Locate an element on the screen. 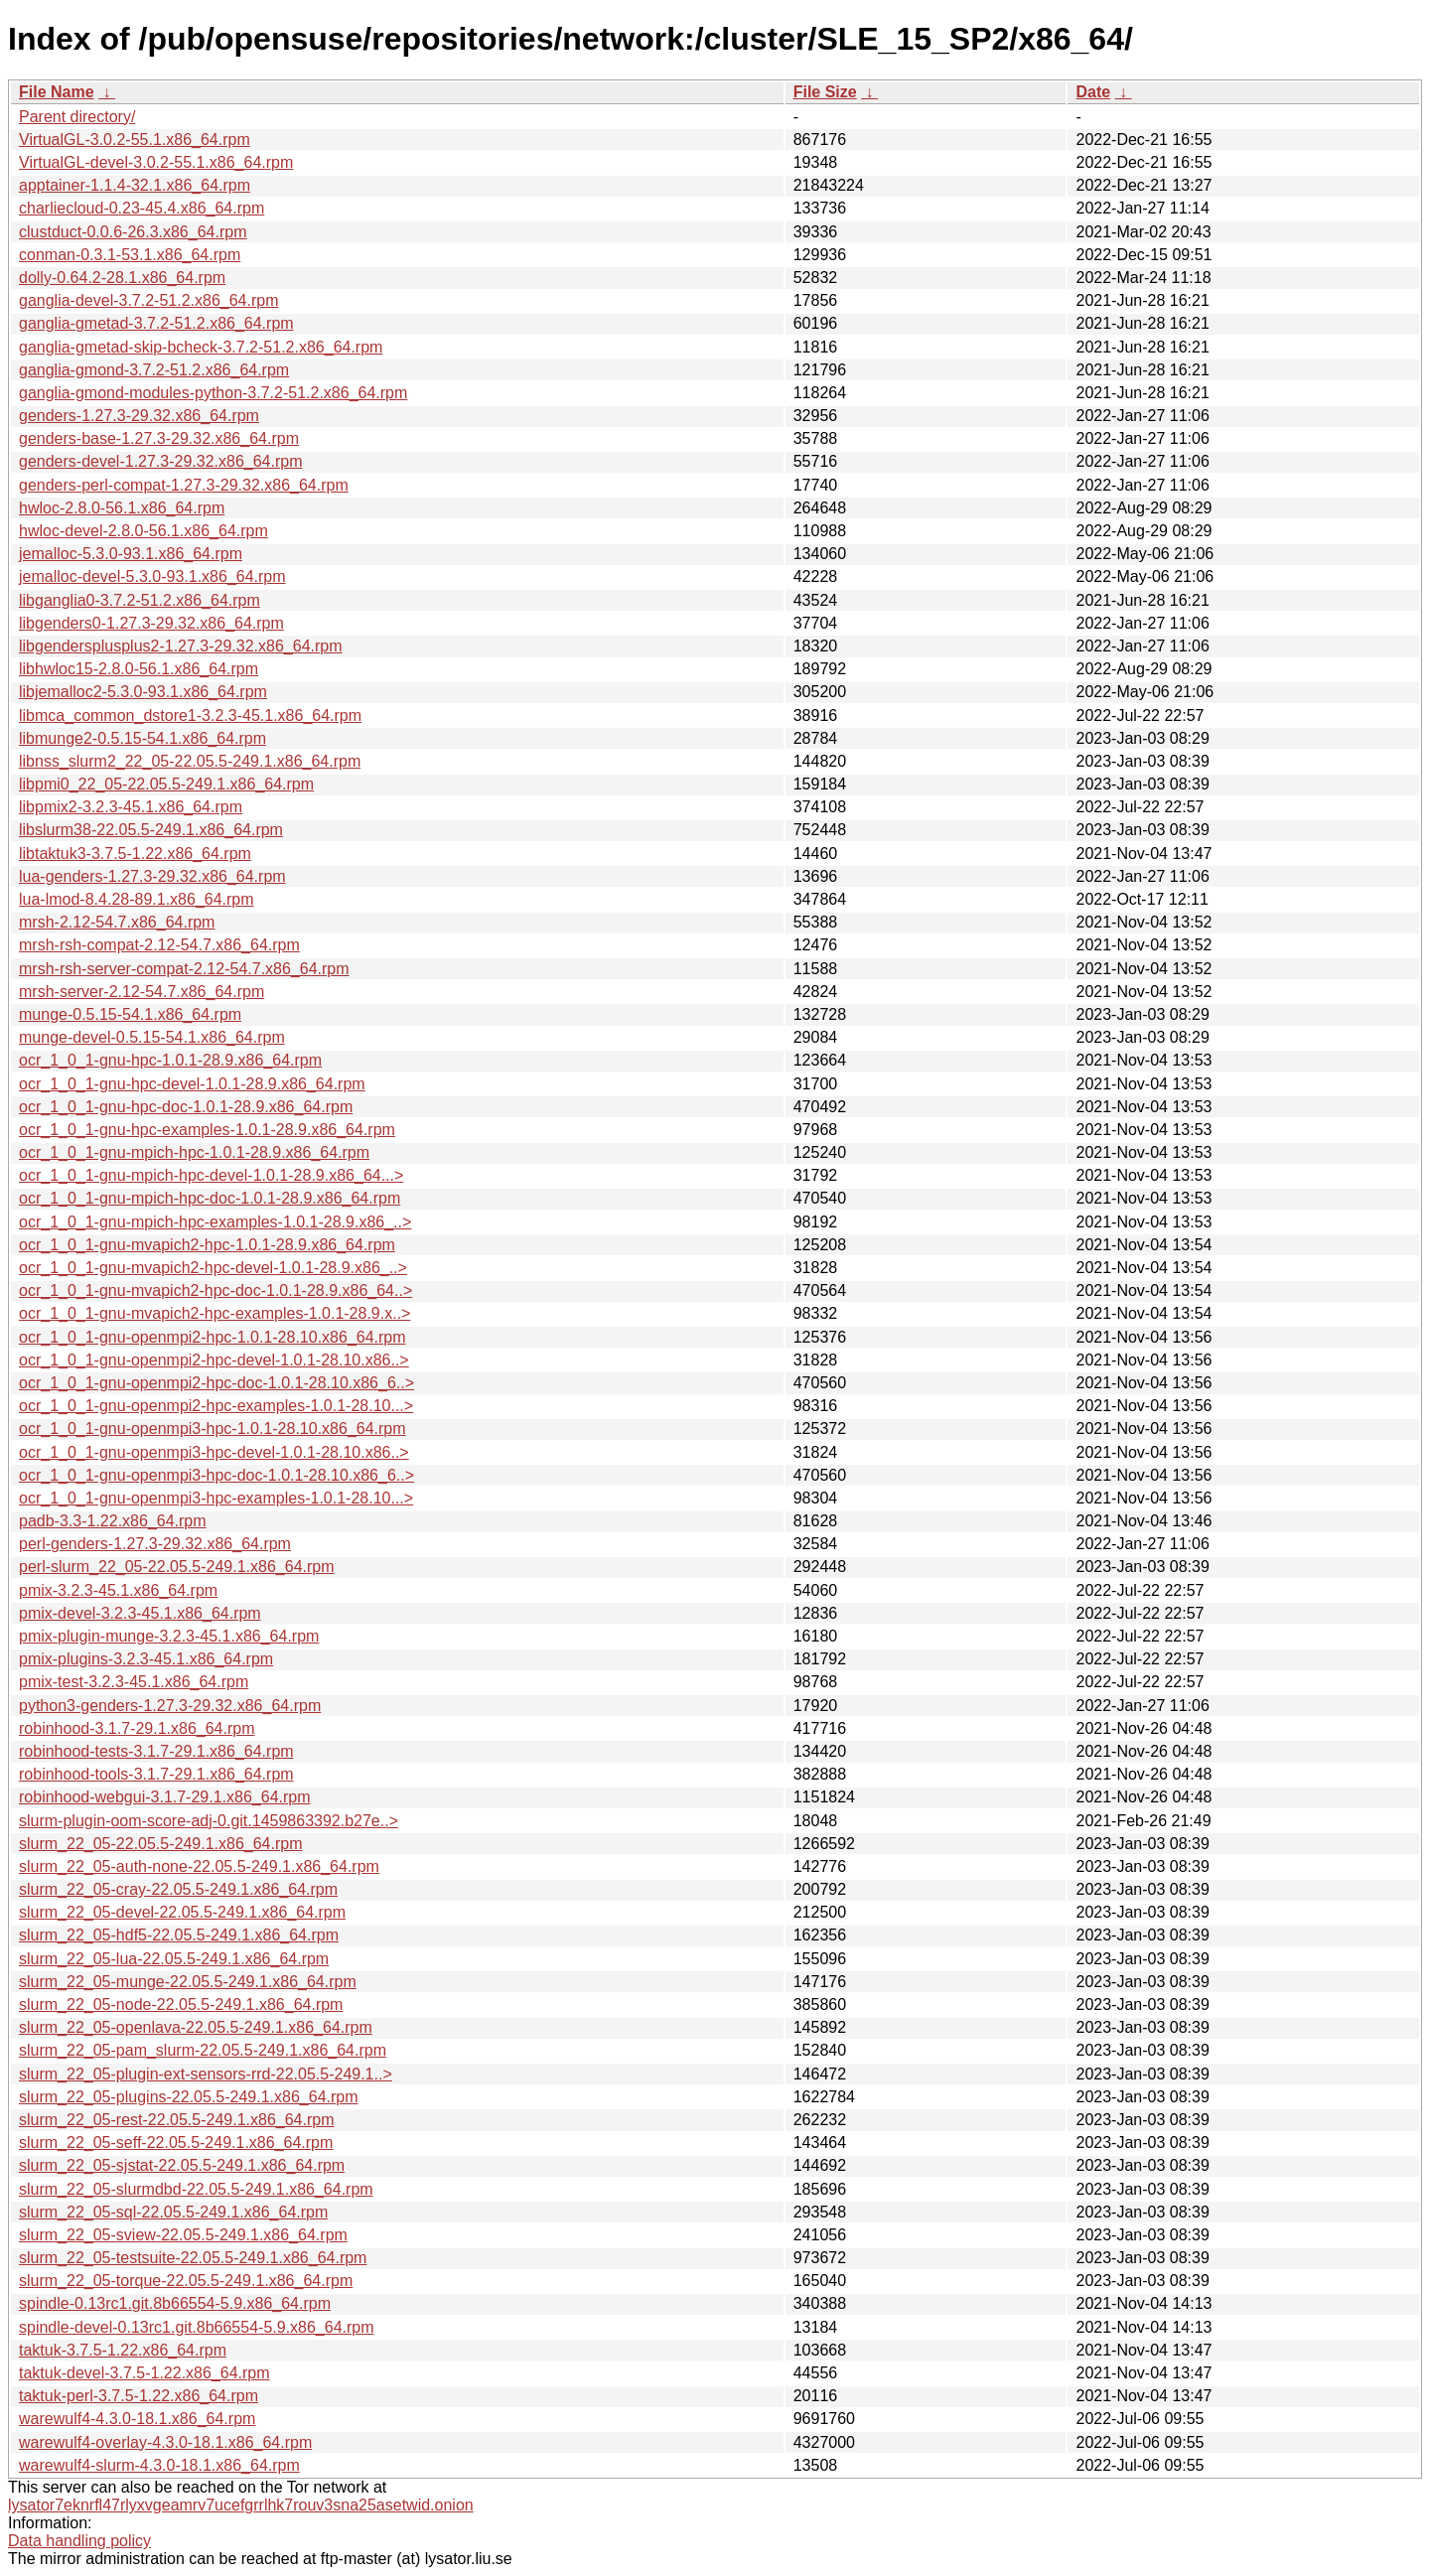 This screenshot has width=1430, height=2576. libgendersplusplus2-1.27.3-29.32.x86_64.rpm is located at coordinates (181, 646).